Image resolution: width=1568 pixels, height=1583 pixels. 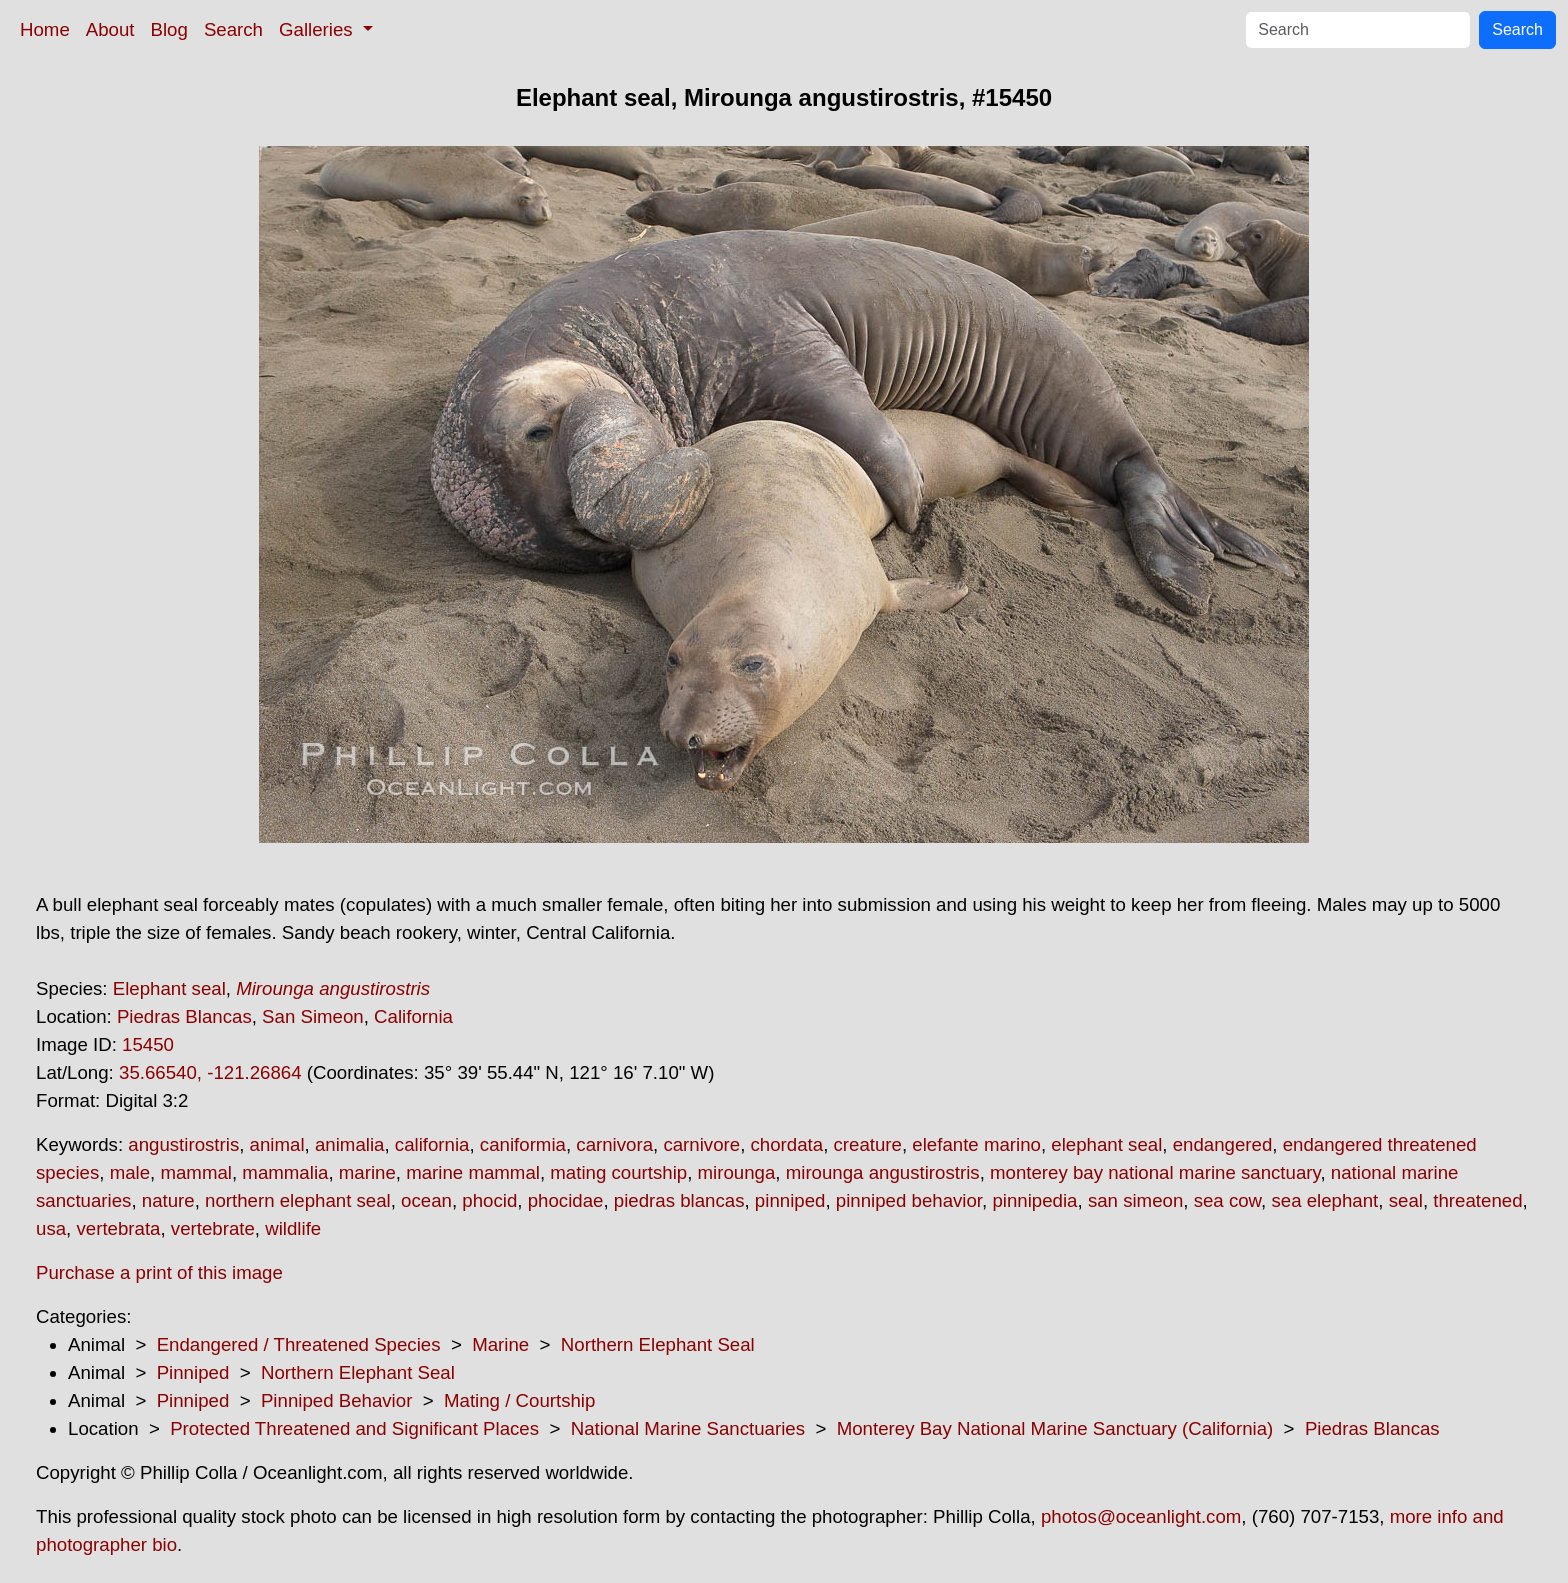 I want to click on Elephant seal, so click(x=169, y=988).